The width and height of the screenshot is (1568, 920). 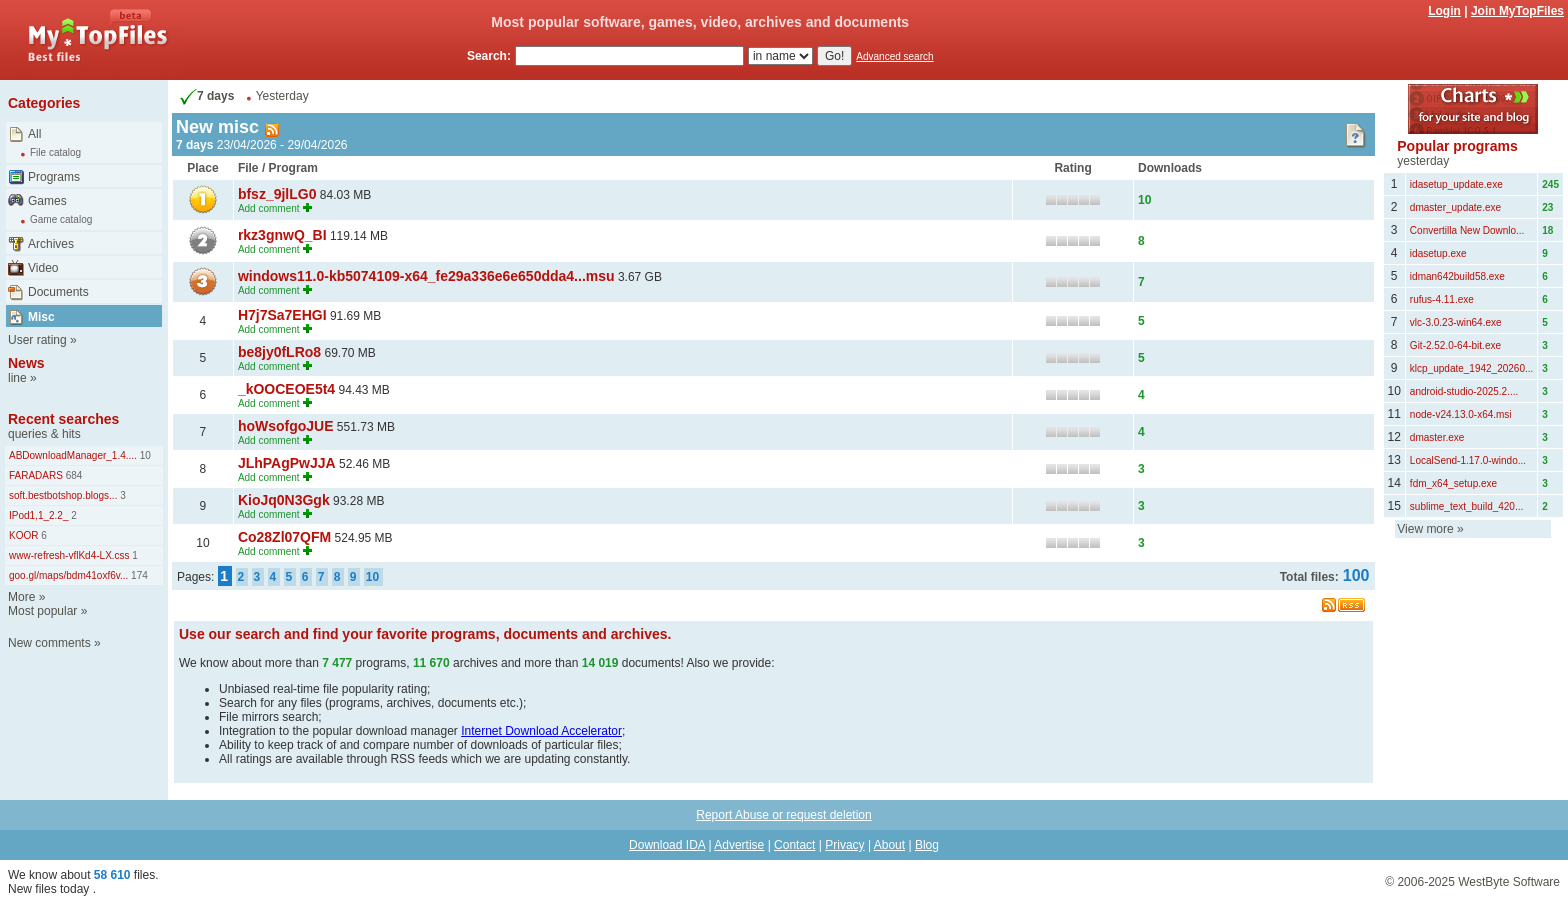 I want to click on Game catalog, so click(x=61, y=219).